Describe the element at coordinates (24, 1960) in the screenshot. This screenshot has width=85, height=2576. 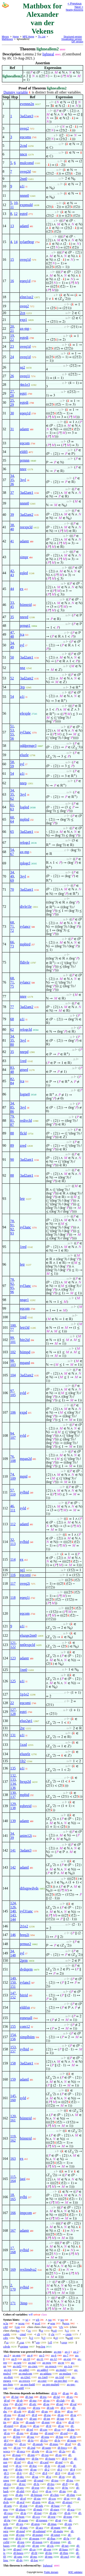
I see `2prm` at that location.